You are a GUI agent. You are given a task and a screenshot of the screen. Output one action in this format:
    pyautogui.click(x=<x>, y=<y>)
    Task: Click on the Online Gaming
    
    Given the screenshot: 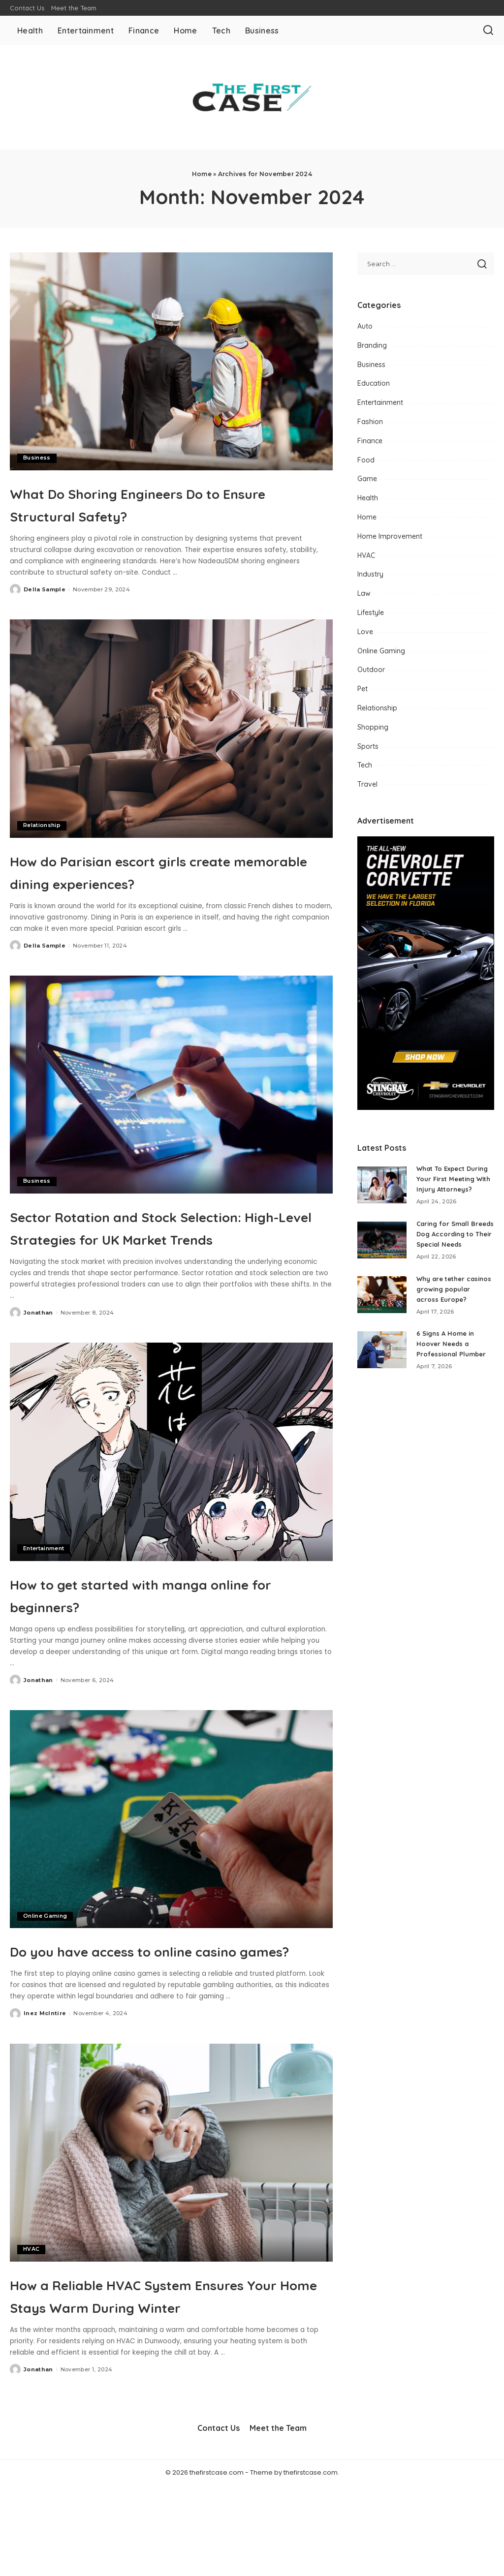 What is the action you would take?
    pyautogui.click(x=45, y=1961)
    